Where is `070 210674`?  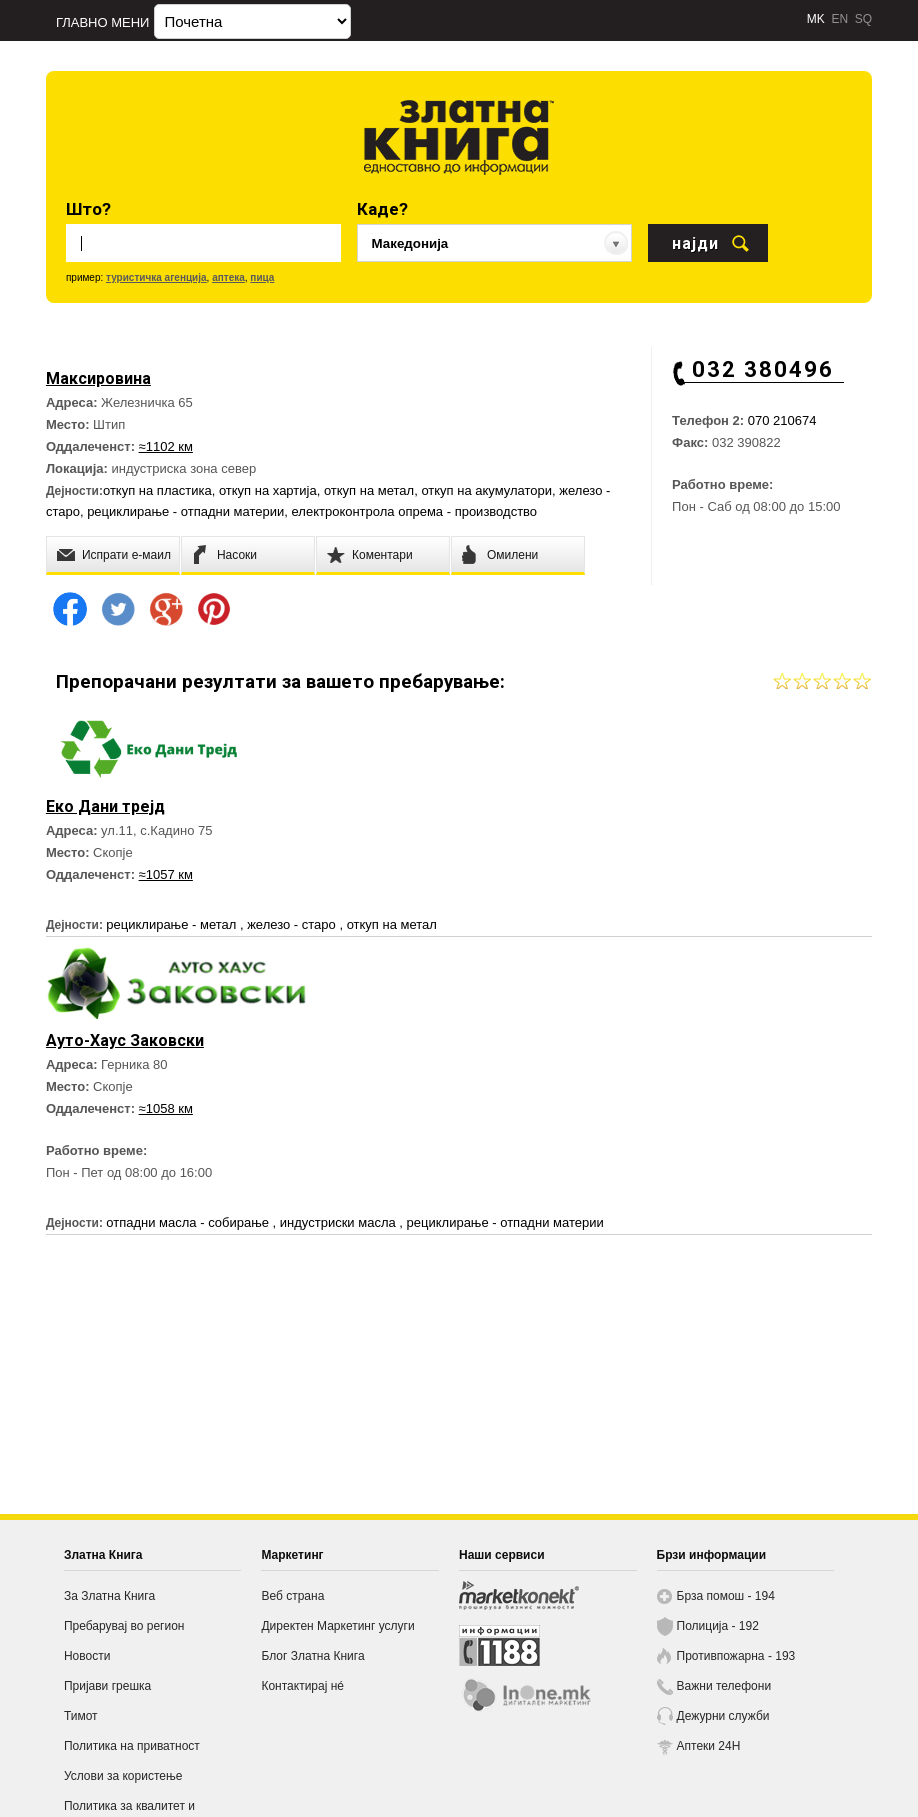 070 210674 is located at coordinates (782, 420).